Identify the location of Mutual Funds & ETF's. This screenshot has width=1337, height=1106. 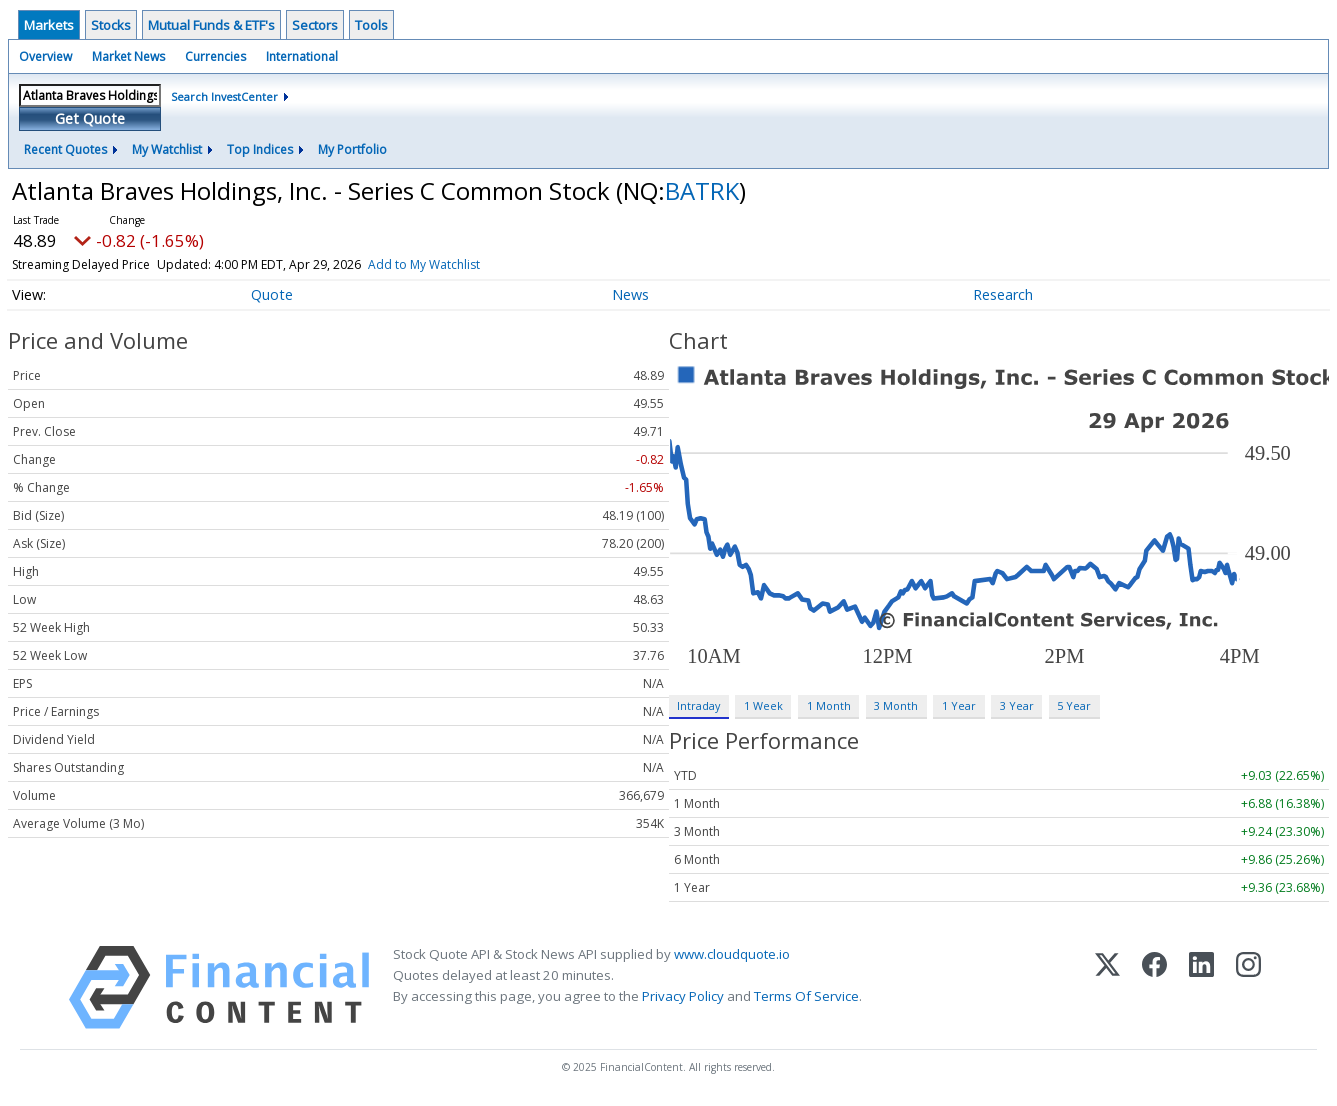
(211, 25).